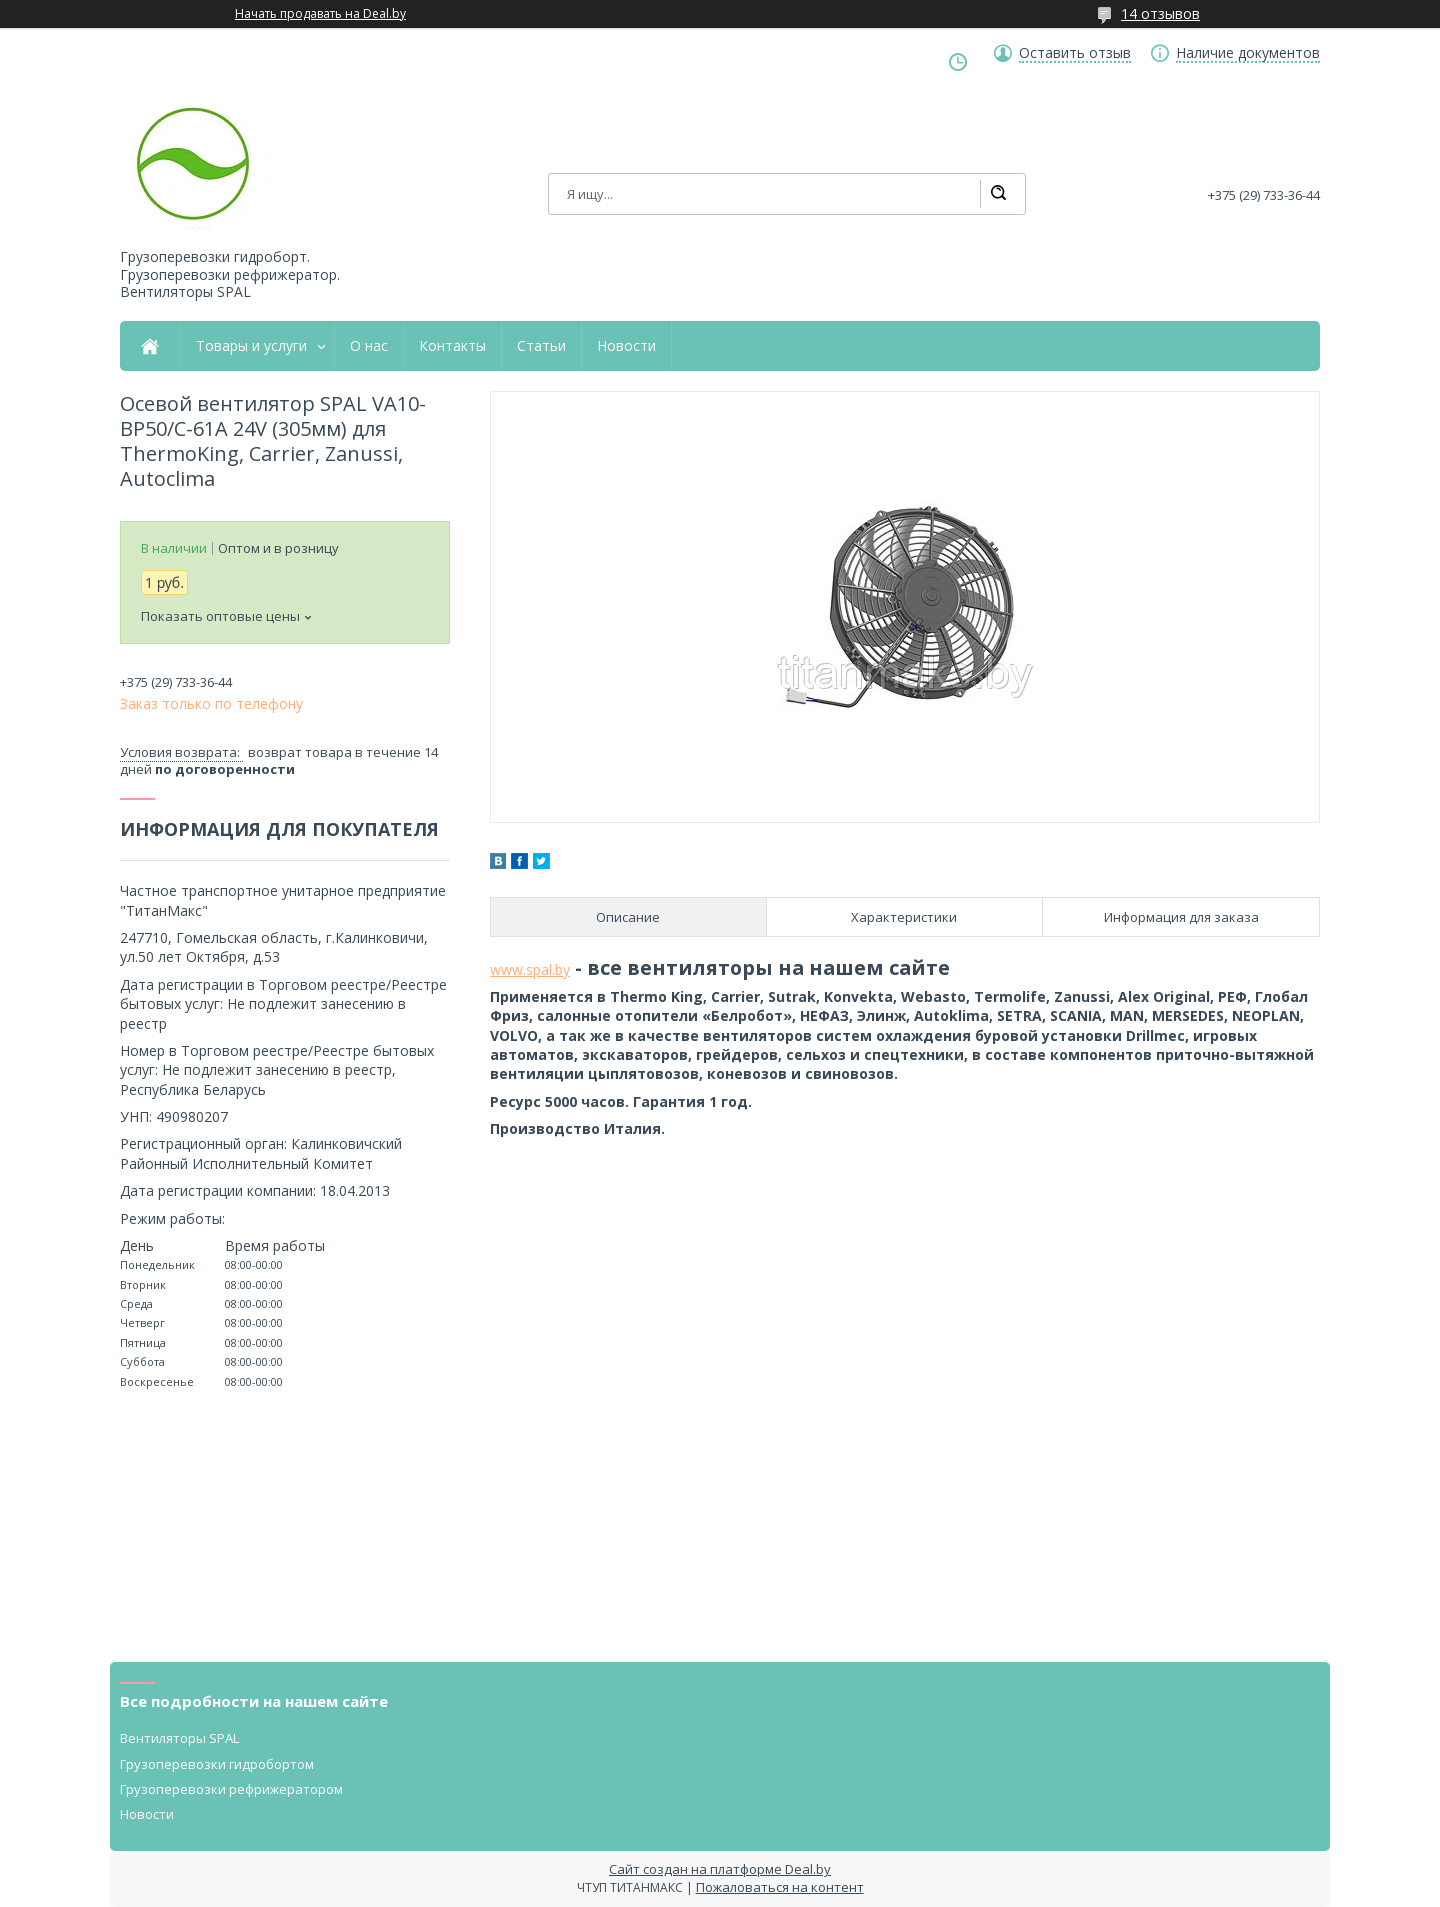 The width and height of the screenshot is (1440, 1907). I want to click on Грузоперевозки гидробортом, so click(217, 1764).